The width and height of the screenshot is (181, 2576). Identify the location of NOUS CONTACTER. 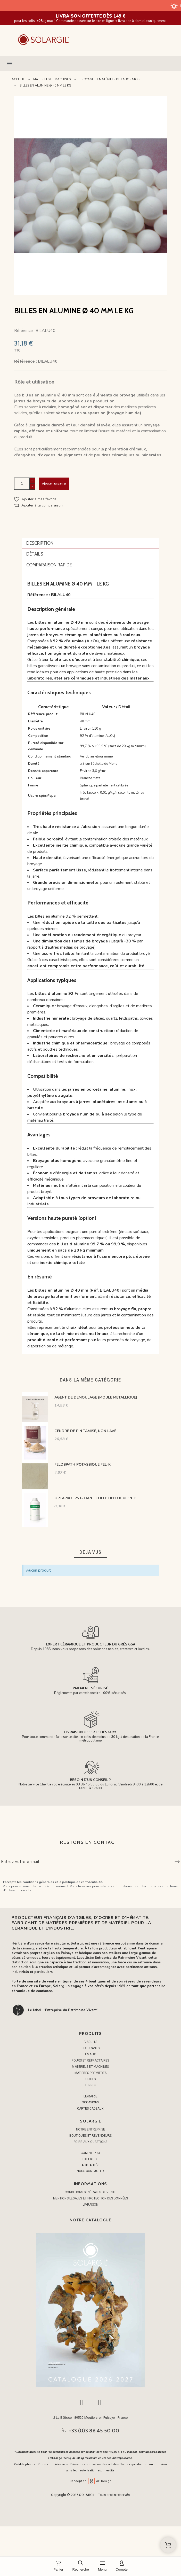
(90, 2171).